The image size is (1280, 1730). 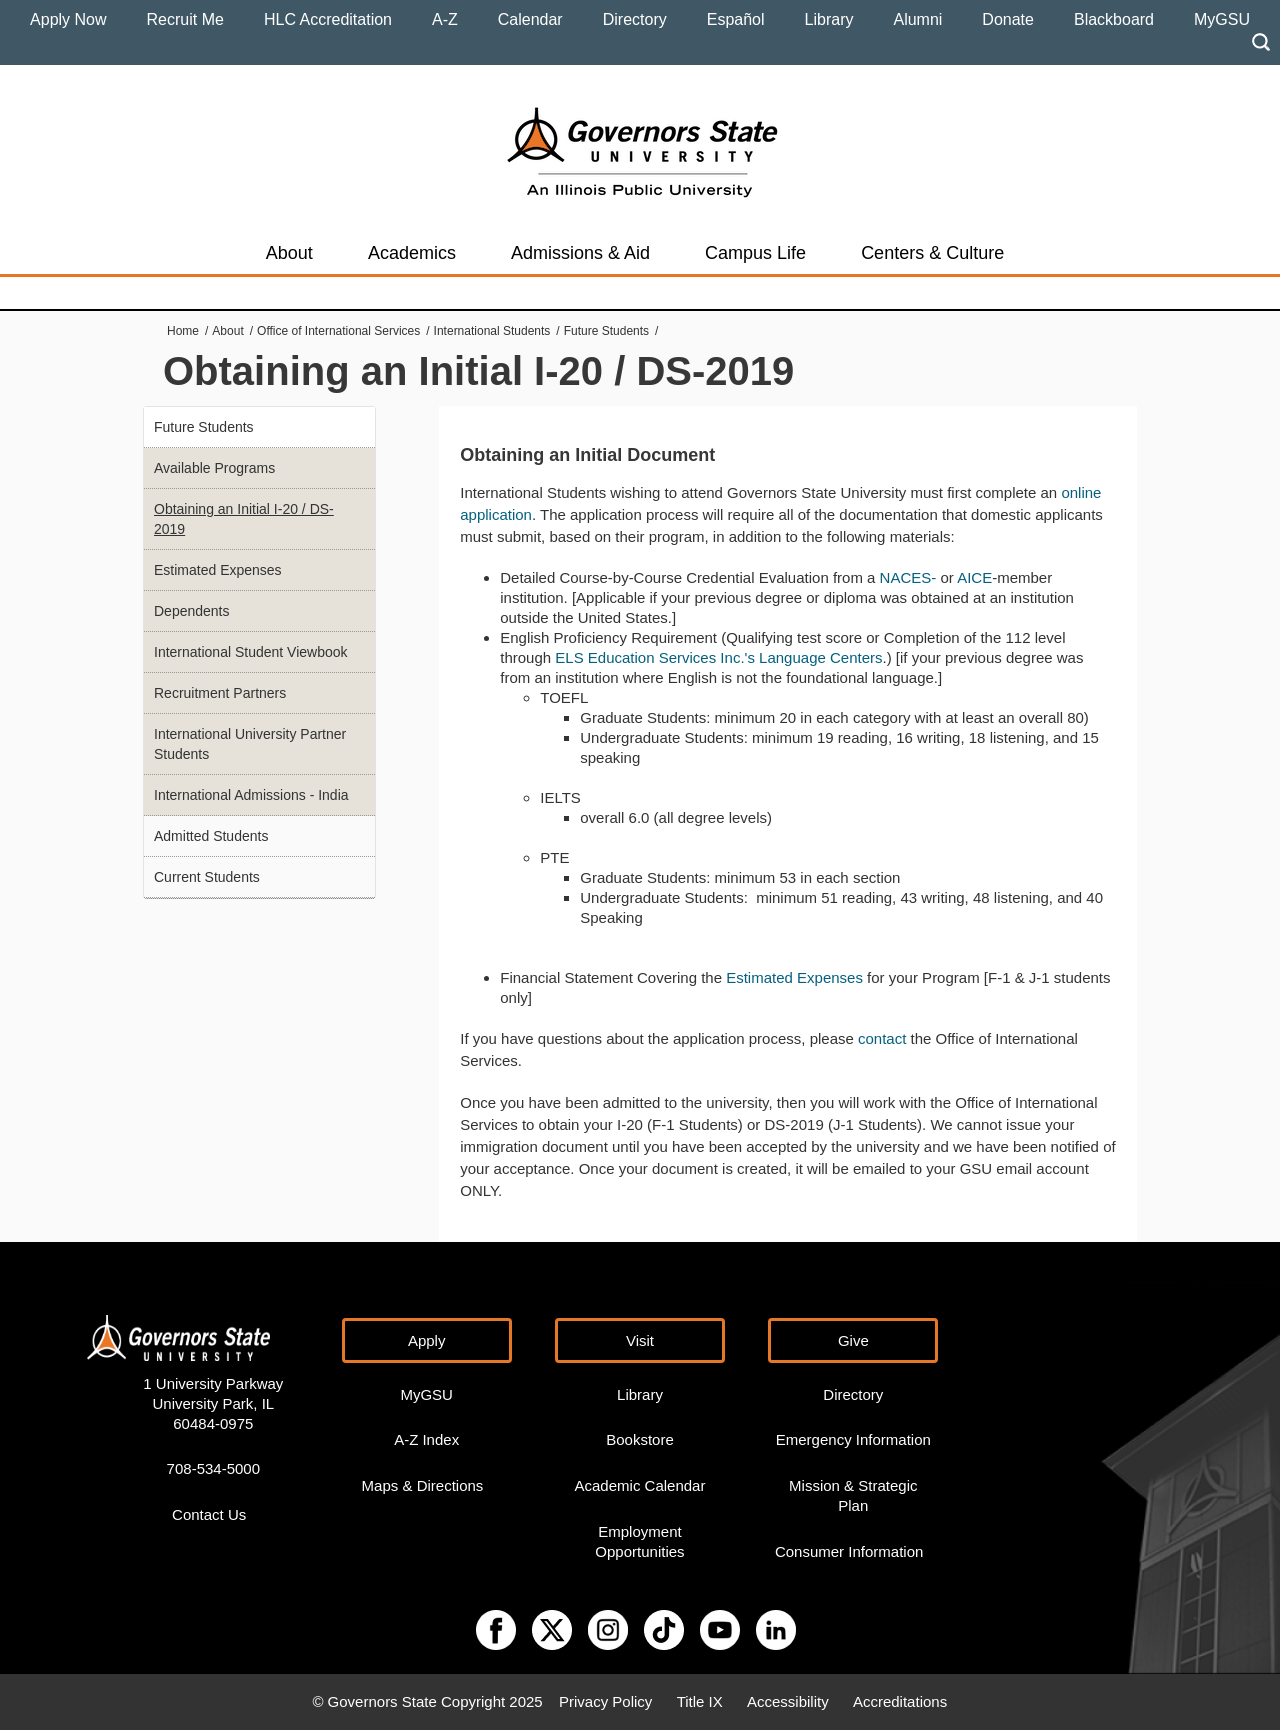 What do you see at coordinates (606, 331) in the screenshot?
I see `Future Students` at bounding box center [606, 331].